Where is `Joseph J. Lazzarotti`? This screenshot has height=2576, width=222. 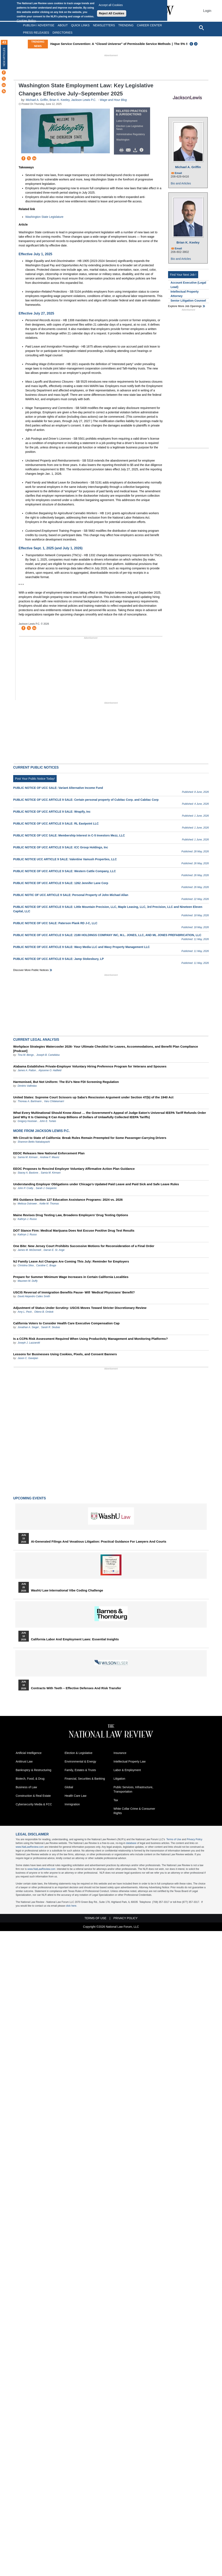
Joseph J. Lazzarotti is located at coordinates (29, 1342).